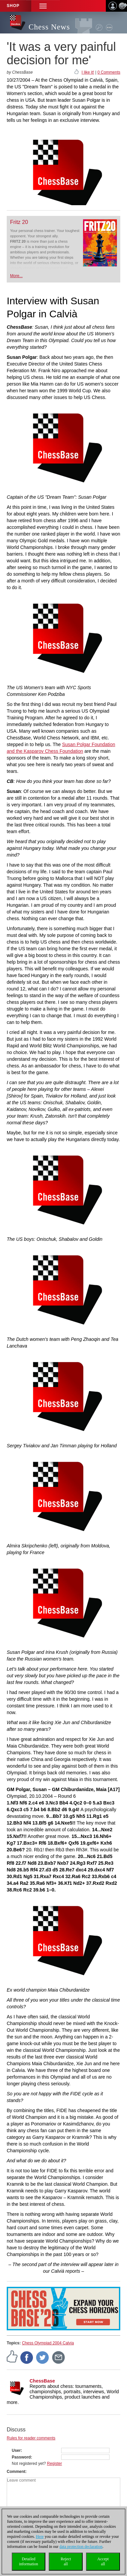  What do you see at coordinates (103, 2561) in the screenshot?
I see `Acceptall` at bounding box center [103, 2561].